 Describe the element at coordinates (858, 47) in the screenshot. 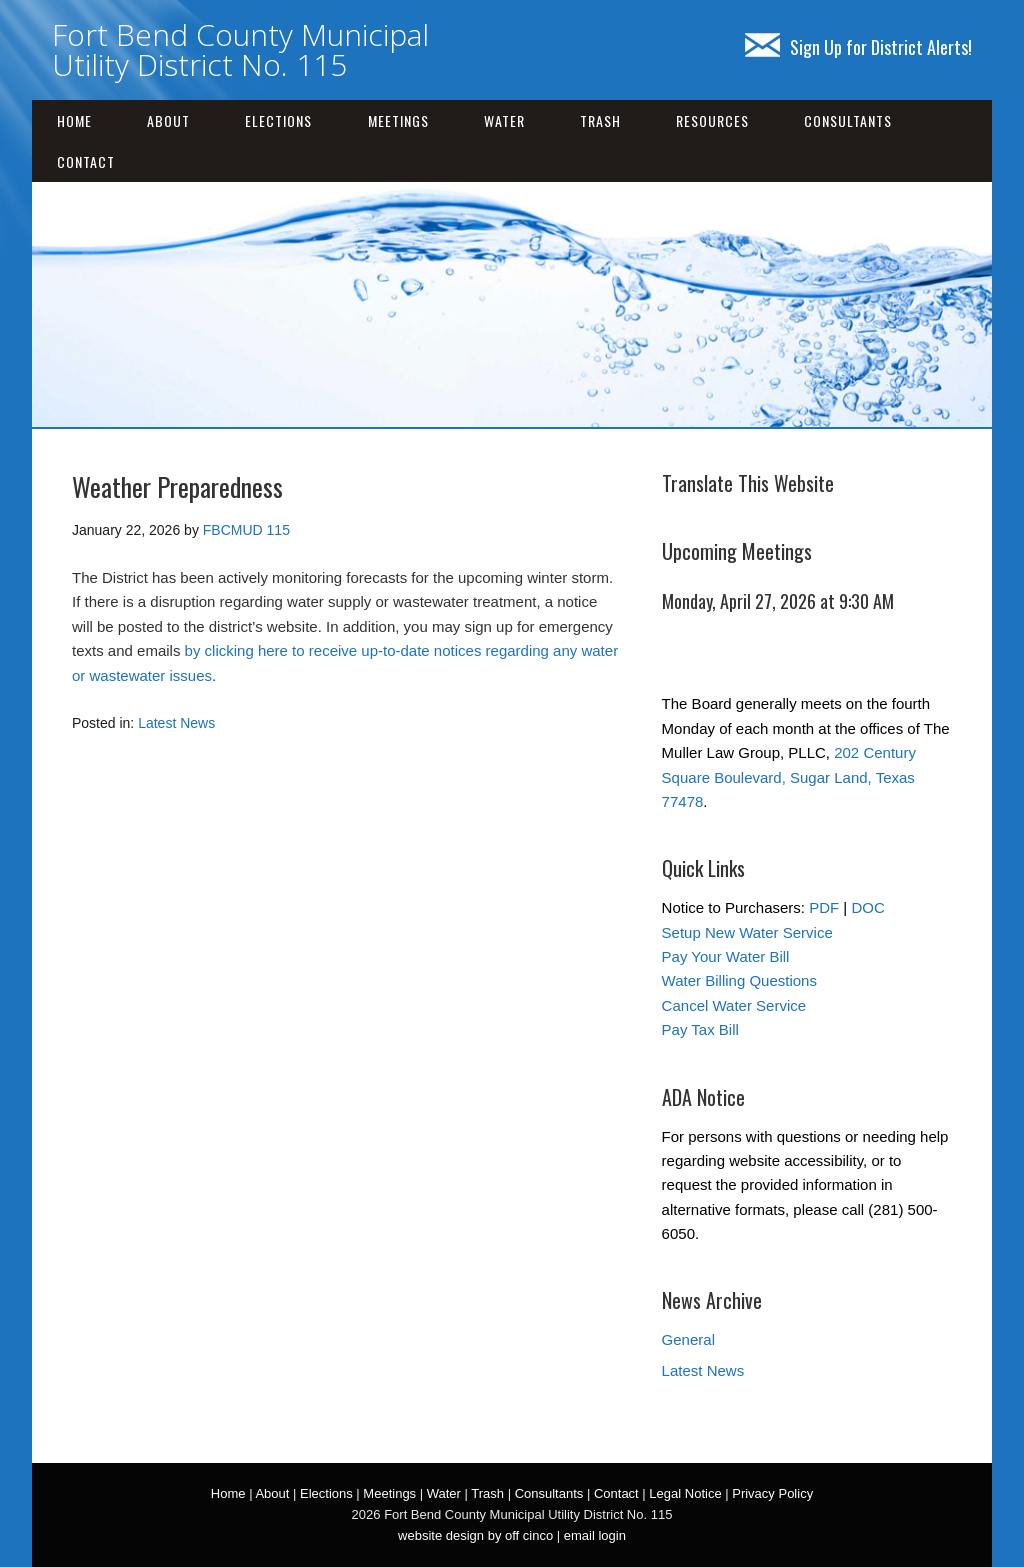

I see `Sign Up for District Alerts!` at that location.